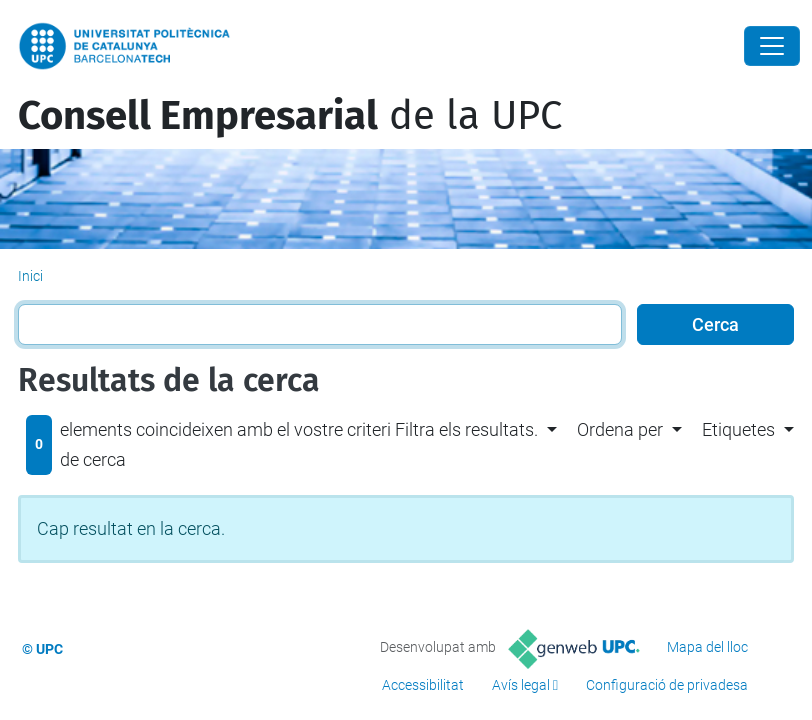 The height and width of the screenshot is (720, 812). What do you see at coordinates (521, 685) in the screenshot?
I see `Avís legal` at bounding box center [521, 685].